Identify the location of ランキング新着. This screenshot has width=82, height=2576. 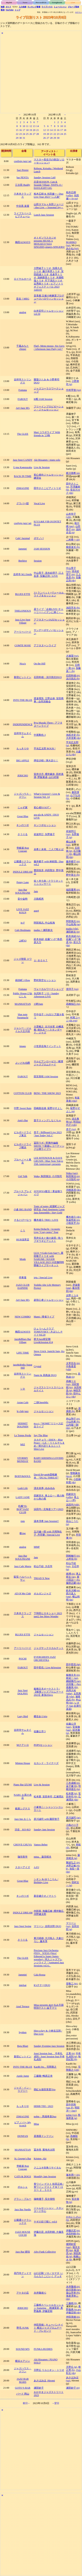
(33, 7).